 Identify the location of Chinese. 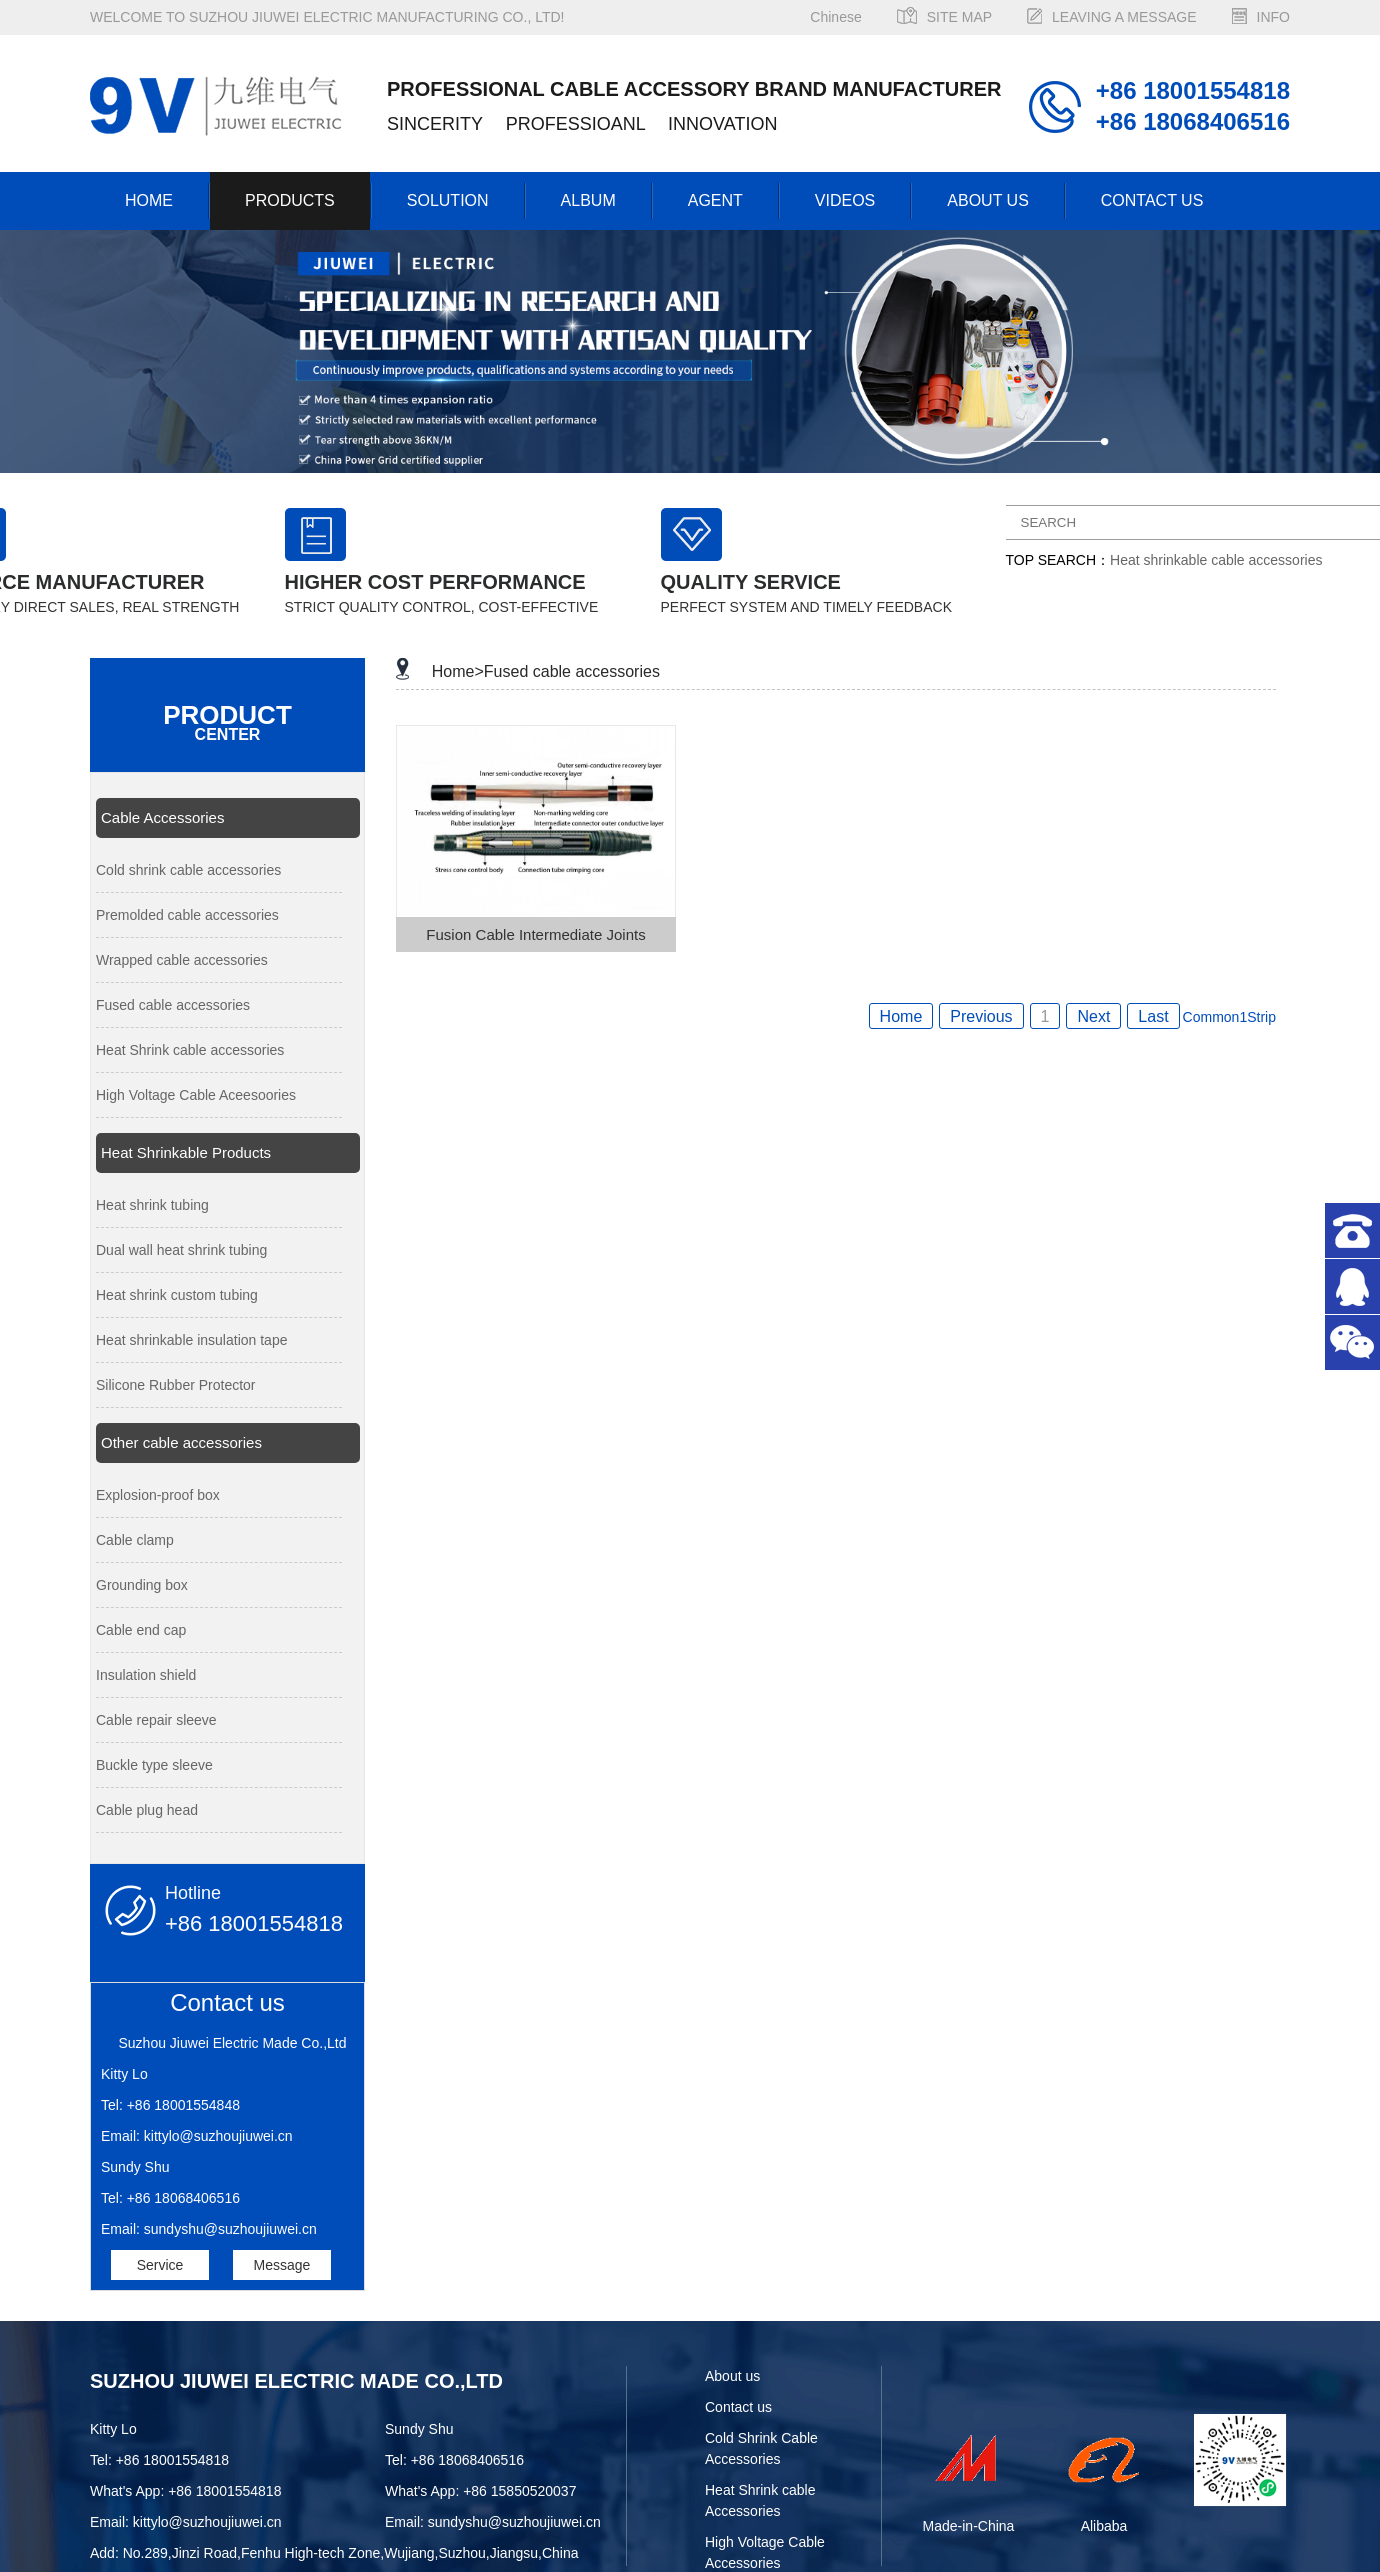
(835, 17).